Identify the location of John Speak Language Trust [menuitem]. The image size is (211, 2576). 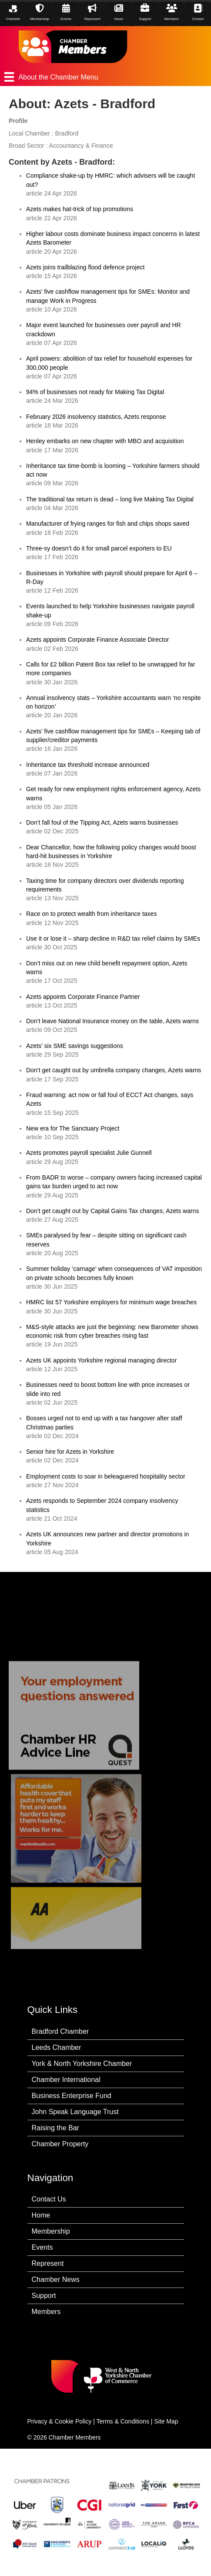
(75, 2111).